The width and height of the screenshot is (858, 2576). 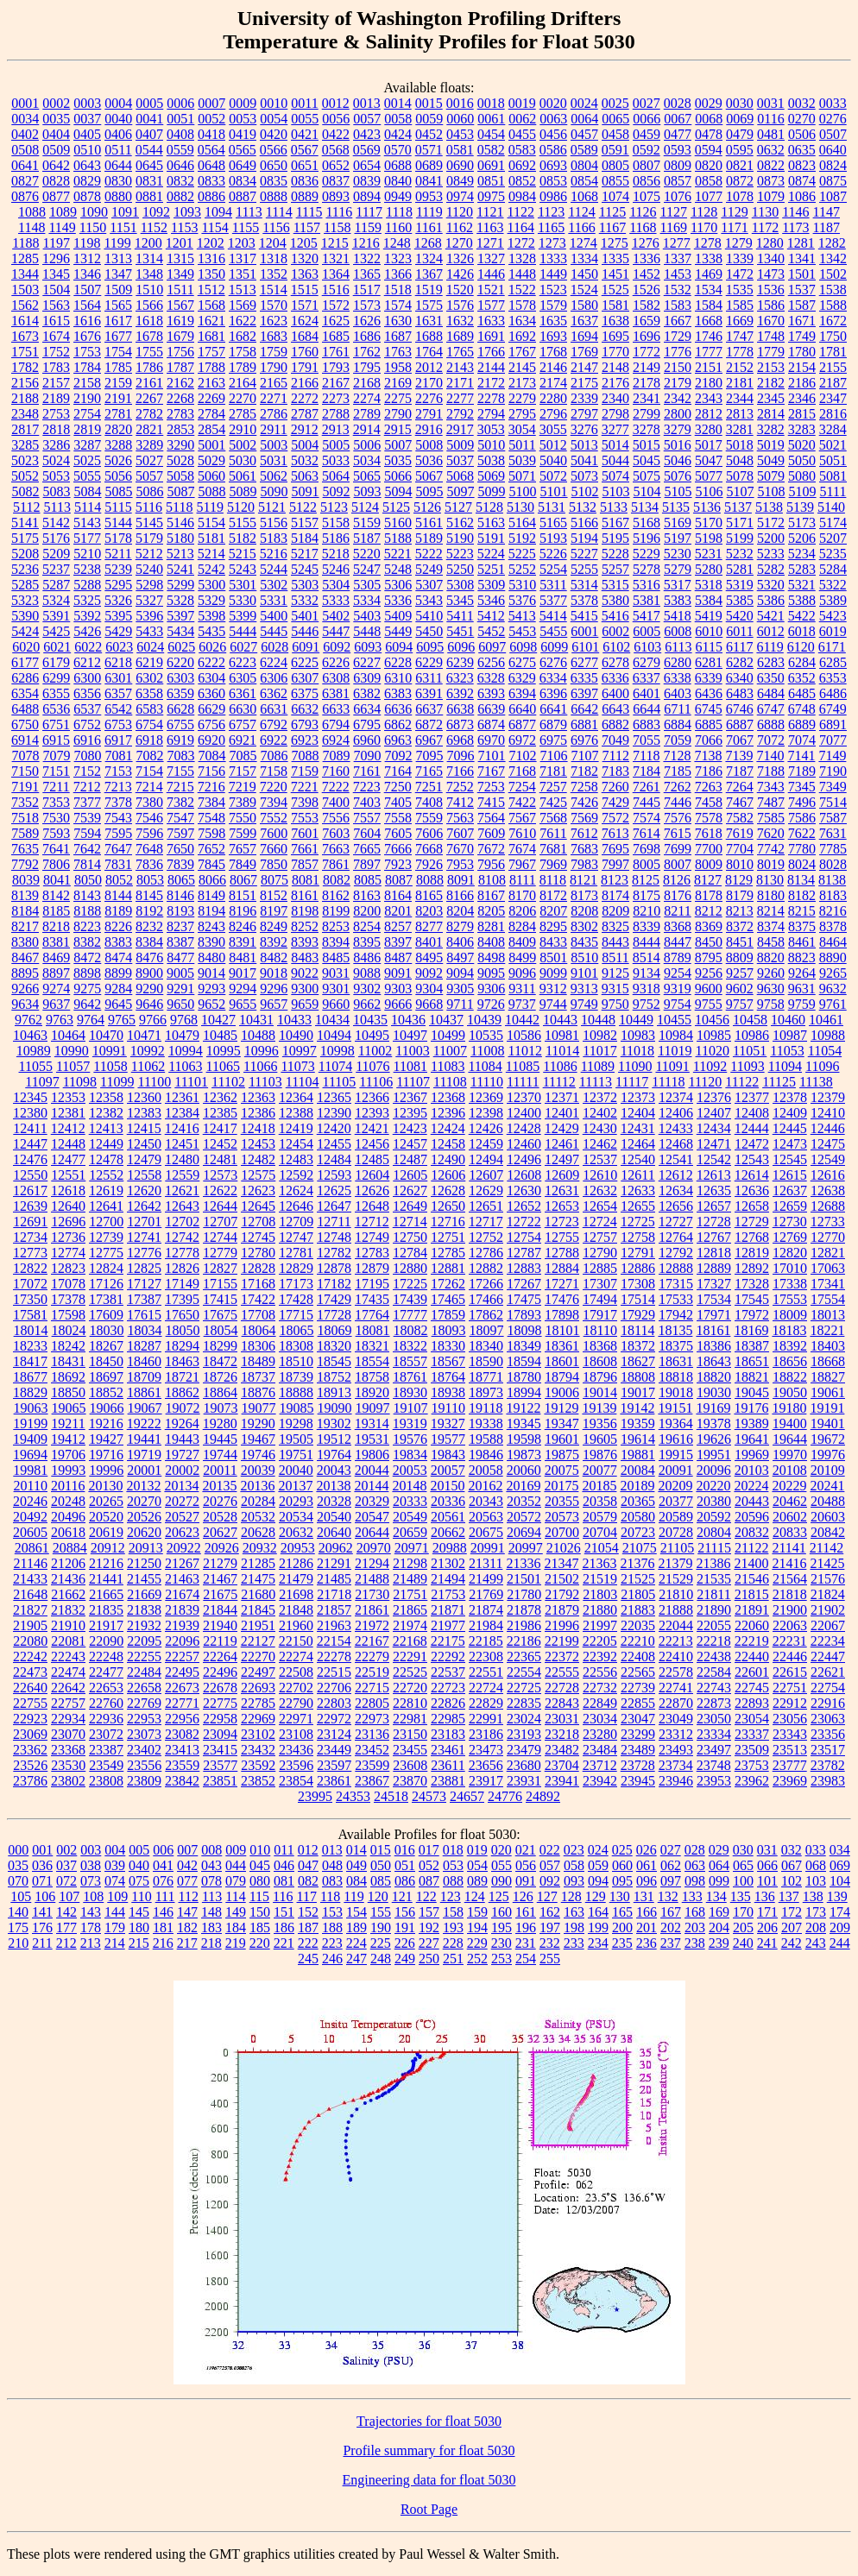 I want to click on 17439, so click(x=410, y=1299).